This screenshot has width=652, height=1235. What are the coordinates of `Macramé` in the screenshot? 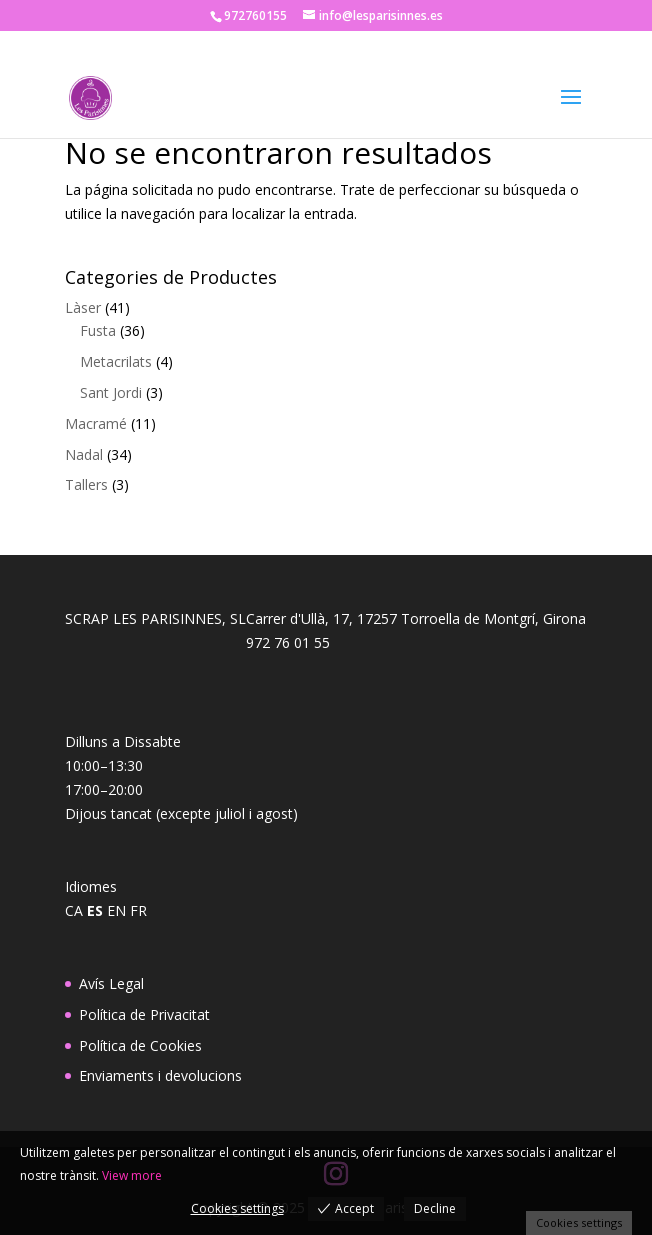 It's located at (96, 423).